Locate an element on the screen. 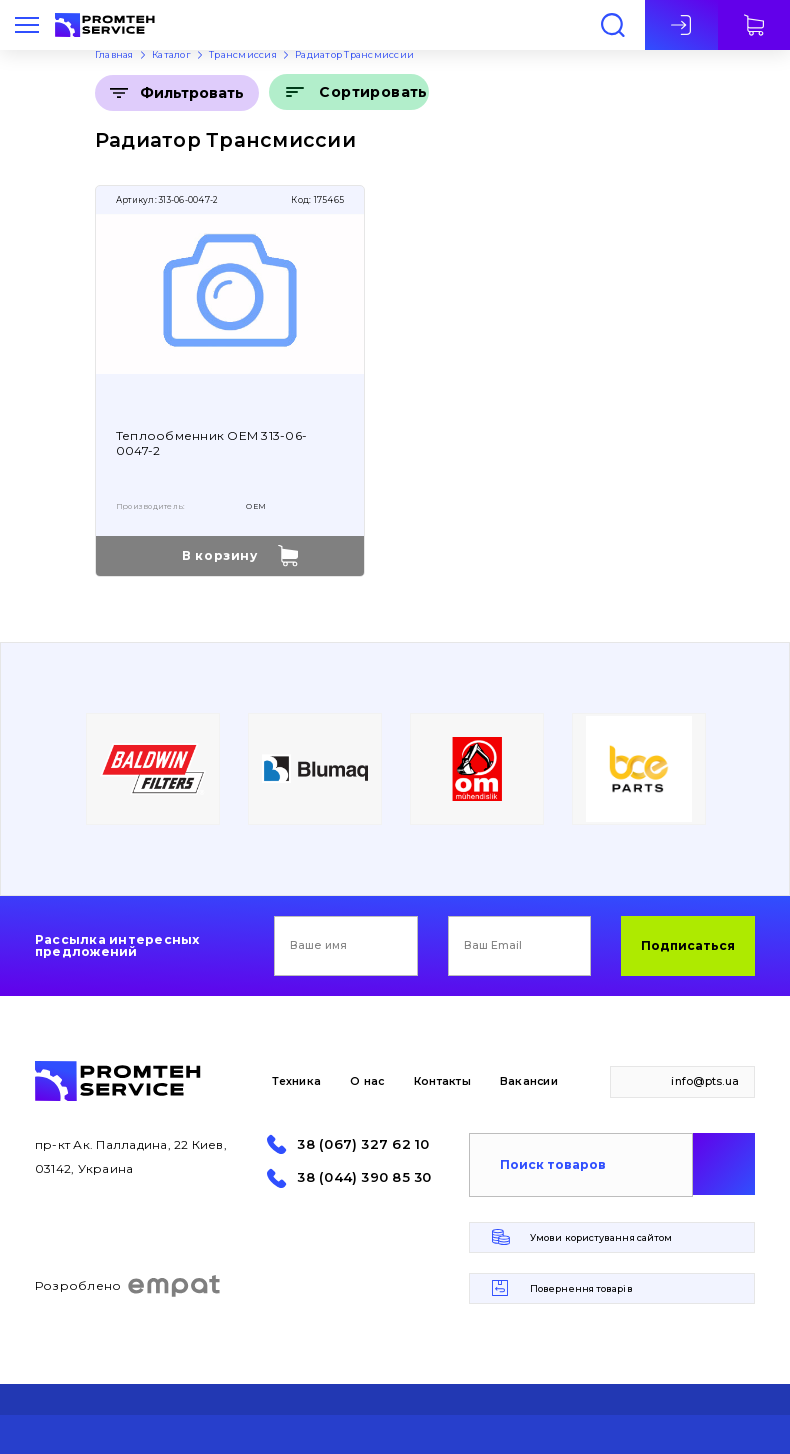 The image size is (790, 1454). Умови користування сайтом is located at coordinates (601, 1237).